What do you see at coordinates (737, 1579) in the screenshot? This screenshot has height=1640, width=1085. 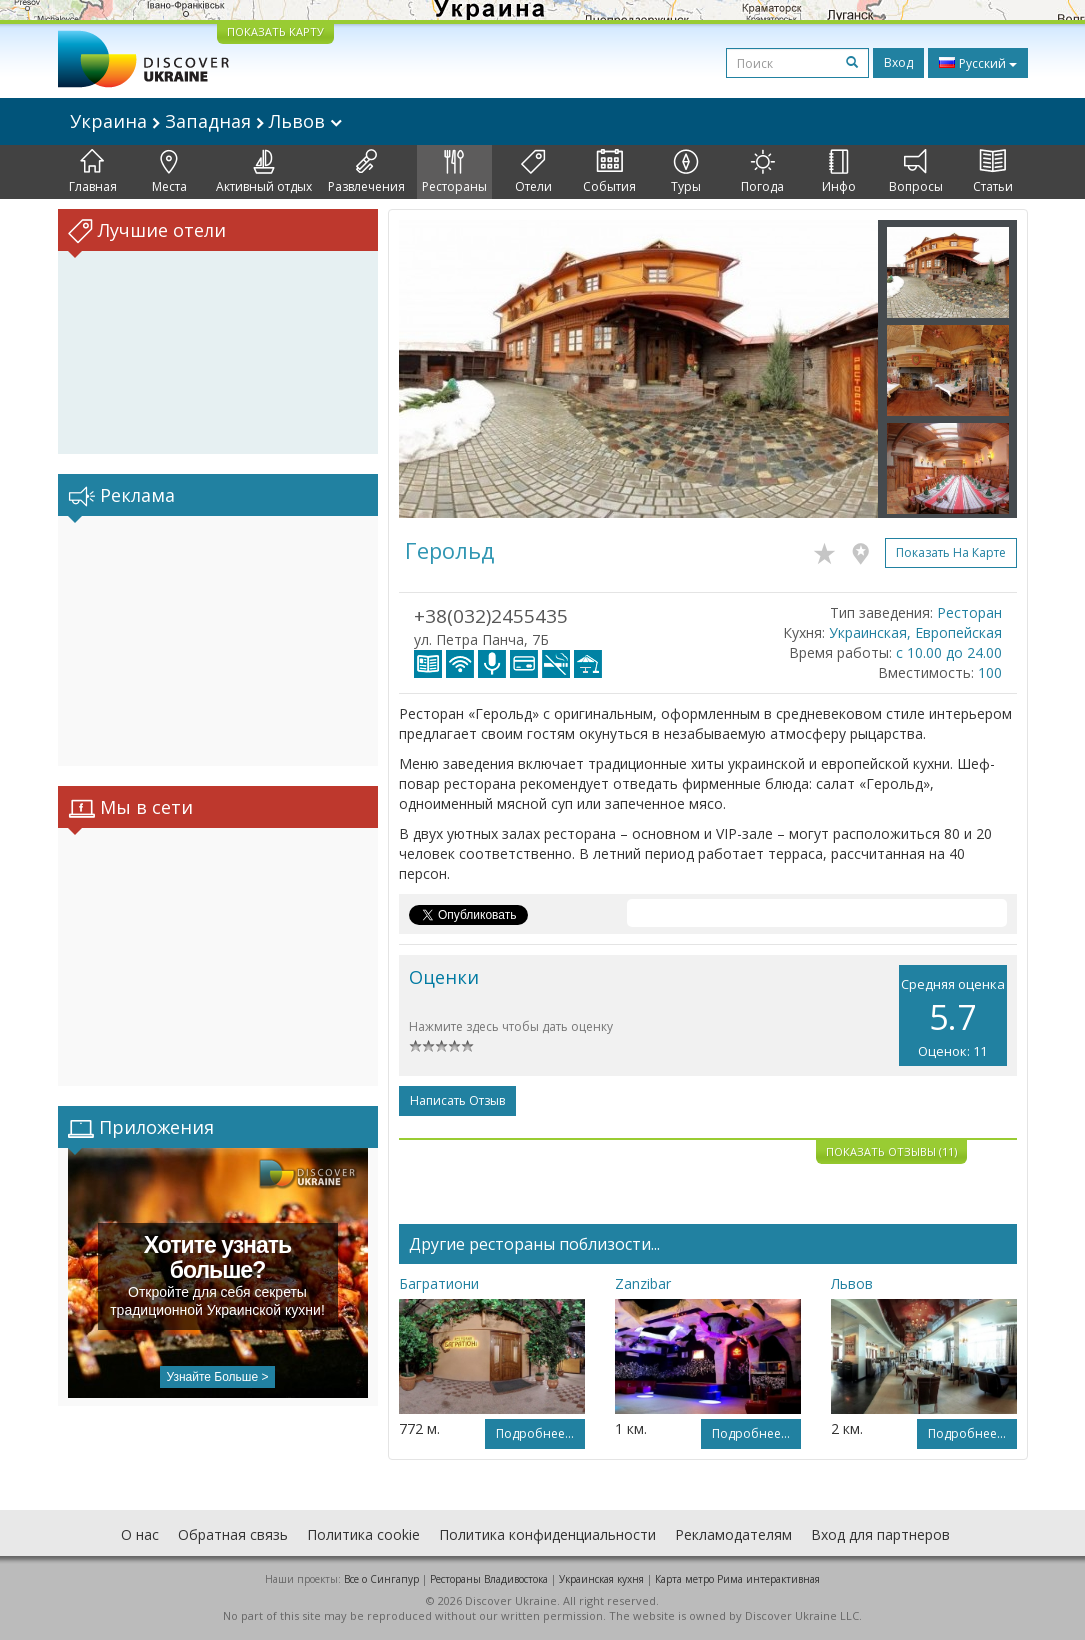 I see `Карта метро Рима интерактивная` at bounding box center [737, 1579].